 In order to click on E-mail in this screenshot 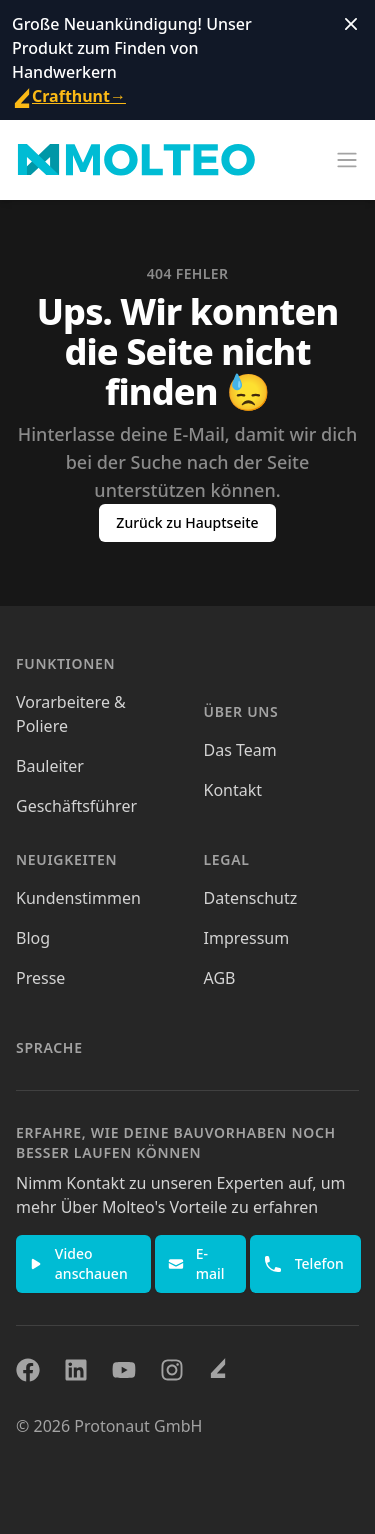, I will do `click(196, 1263)`.